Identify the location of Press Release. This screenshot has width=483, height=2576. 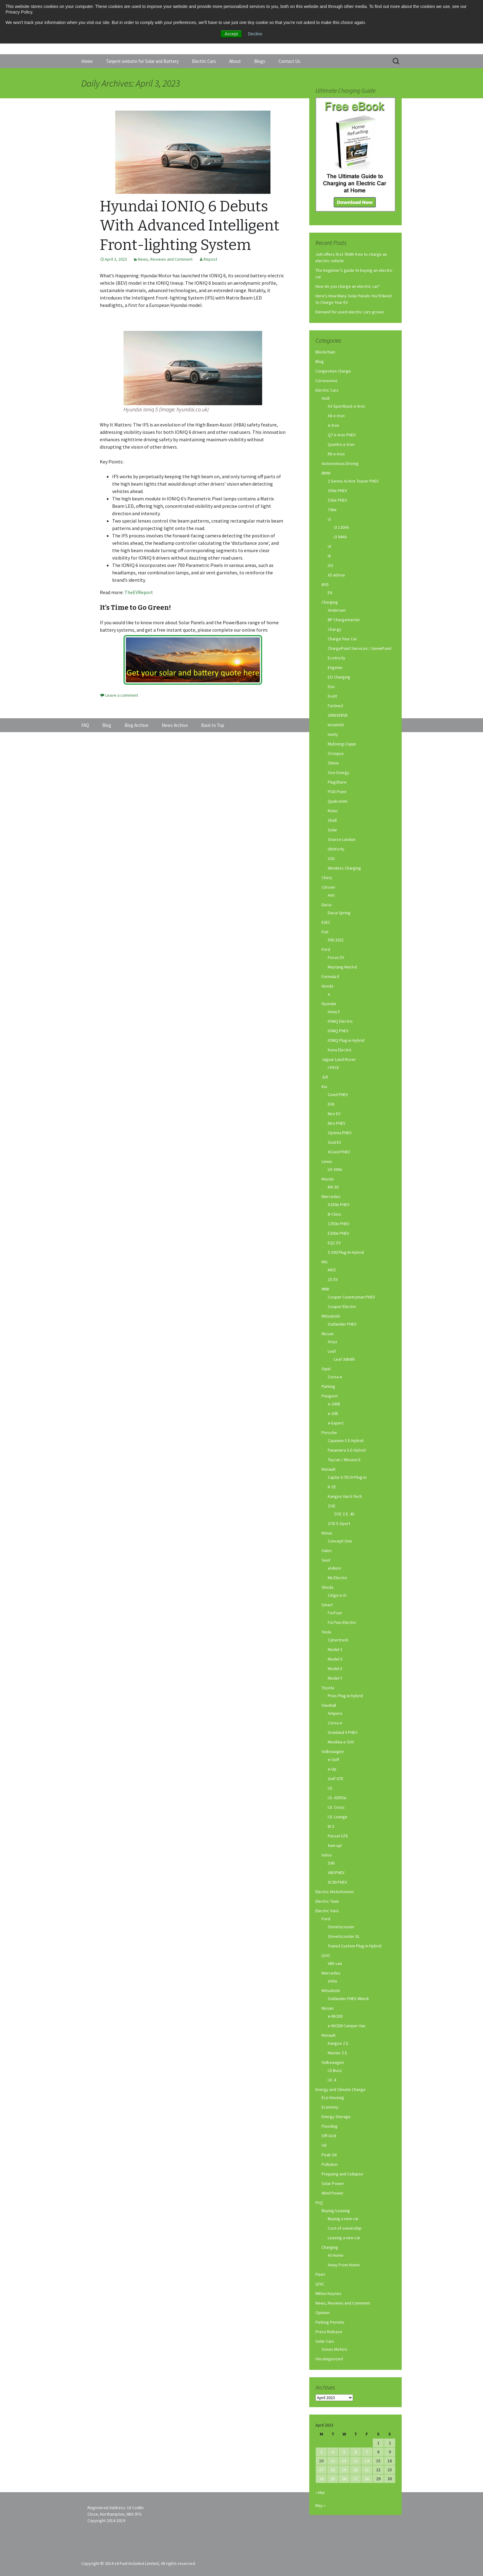
(328, 2331).